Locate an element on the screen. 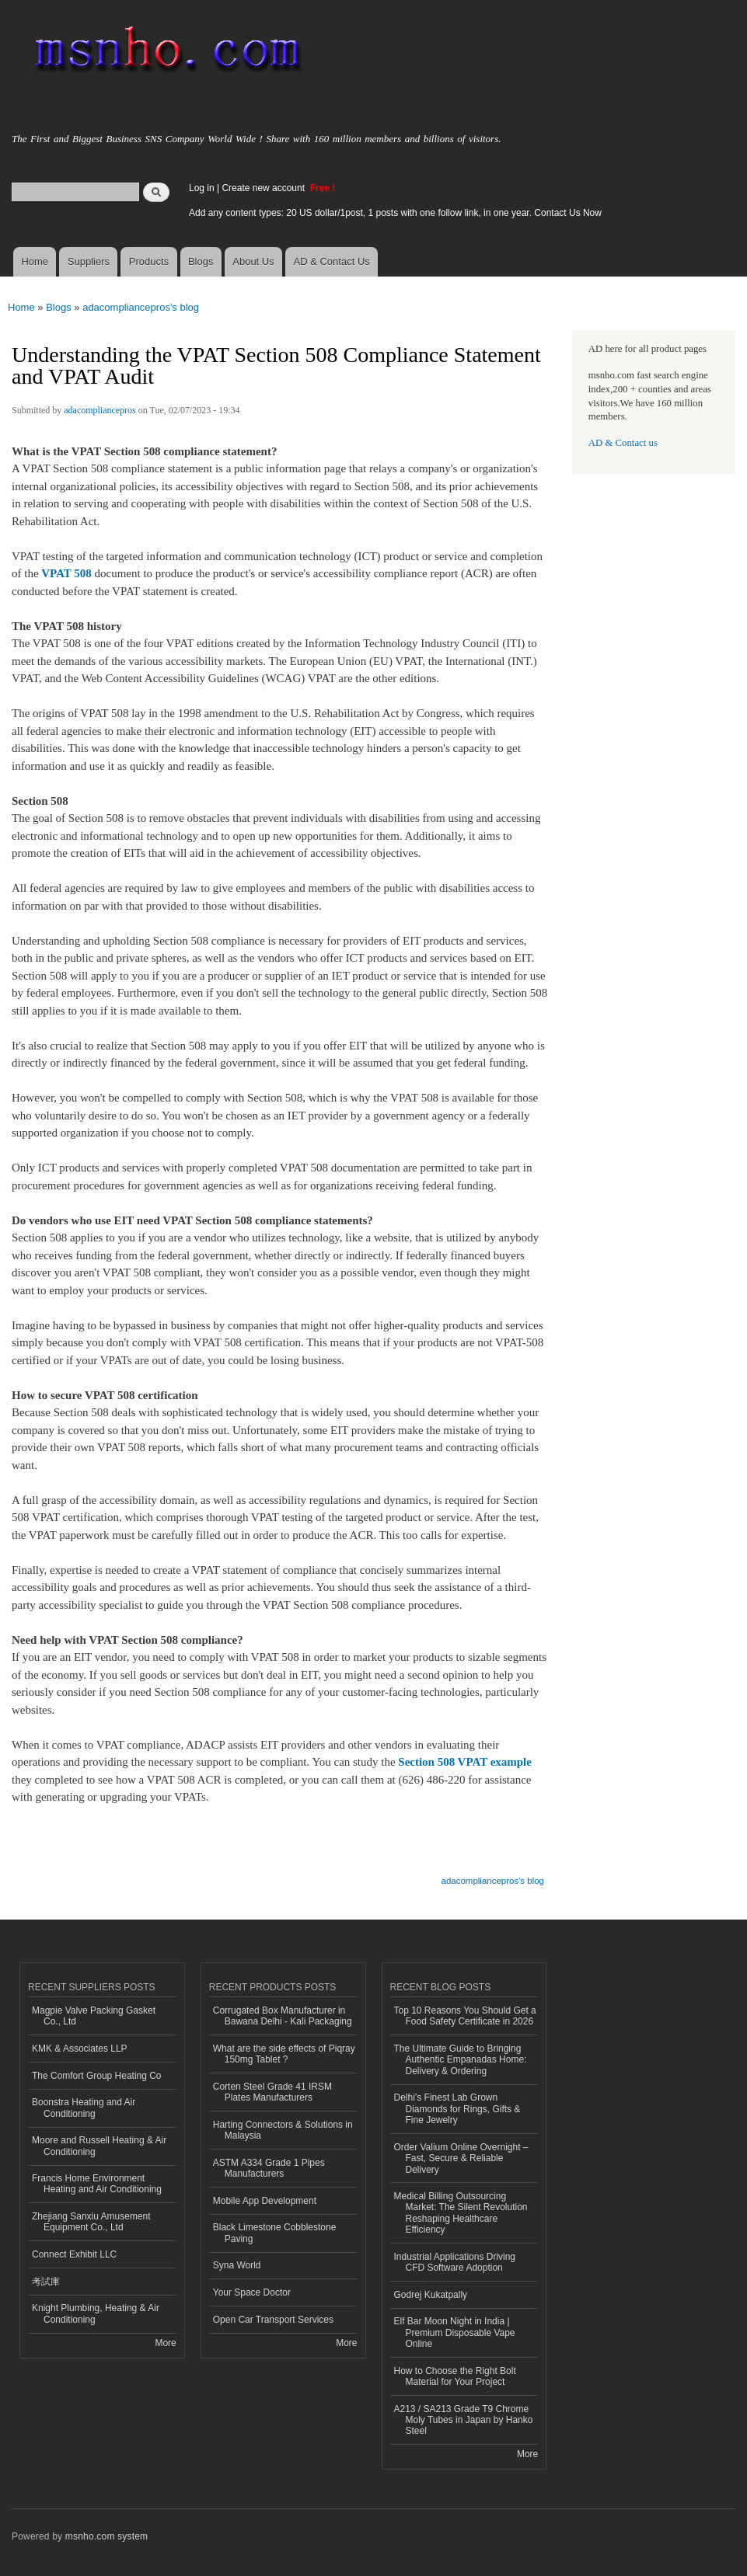 The image size is (747, 2576). Harting Connectors & Solutions in Malaysia is located at coordinates (283, 2130).